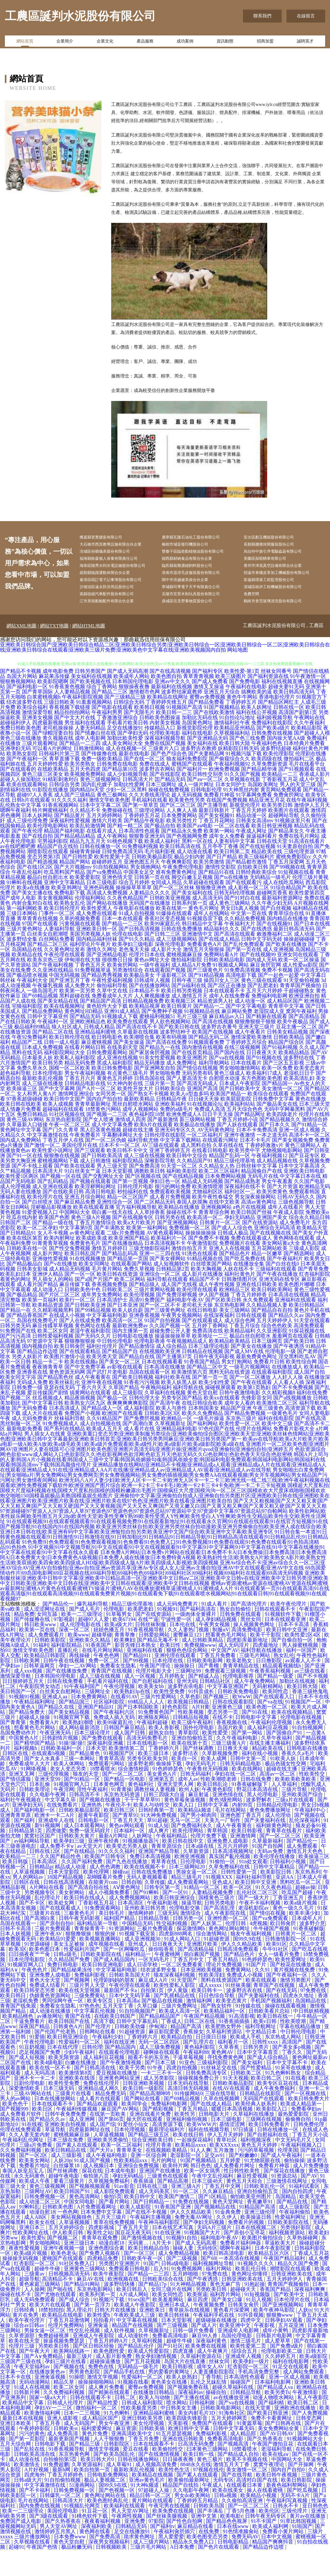 The height and width of the screenshot is (2576, 330). What do you see at coordinates (290, 2320) in the screenshot?
I see `国产欧美中文` at bounding box center [290, 2320].